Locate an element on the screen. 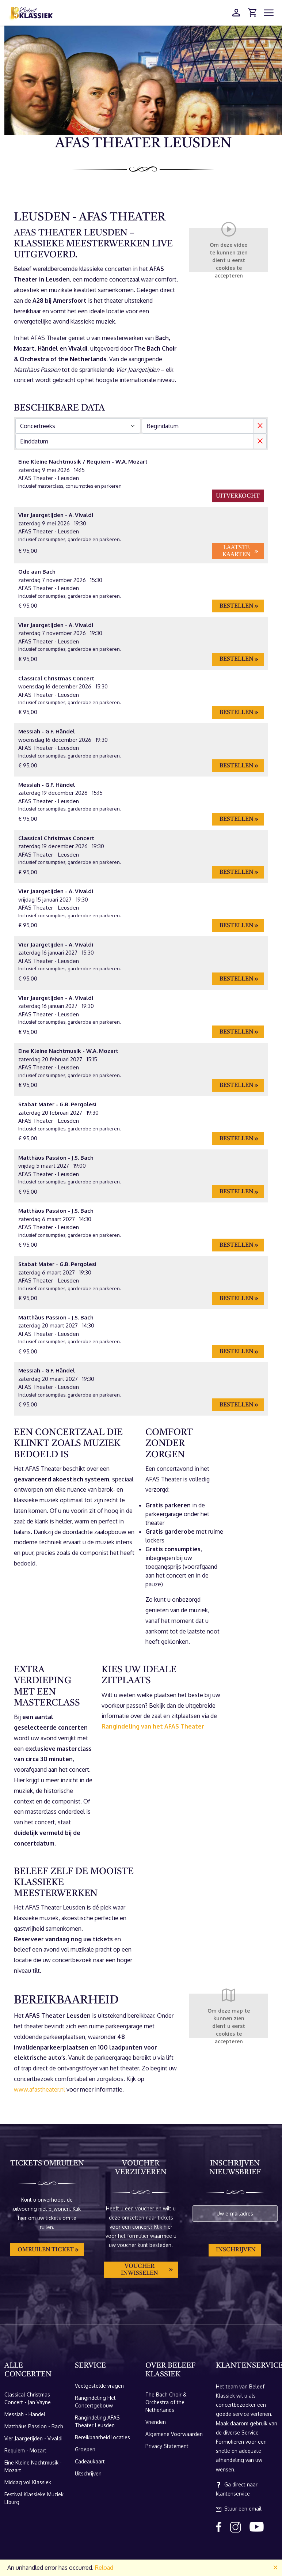  Matthäus Passion - Bach is located at coordinates (33, 2426).